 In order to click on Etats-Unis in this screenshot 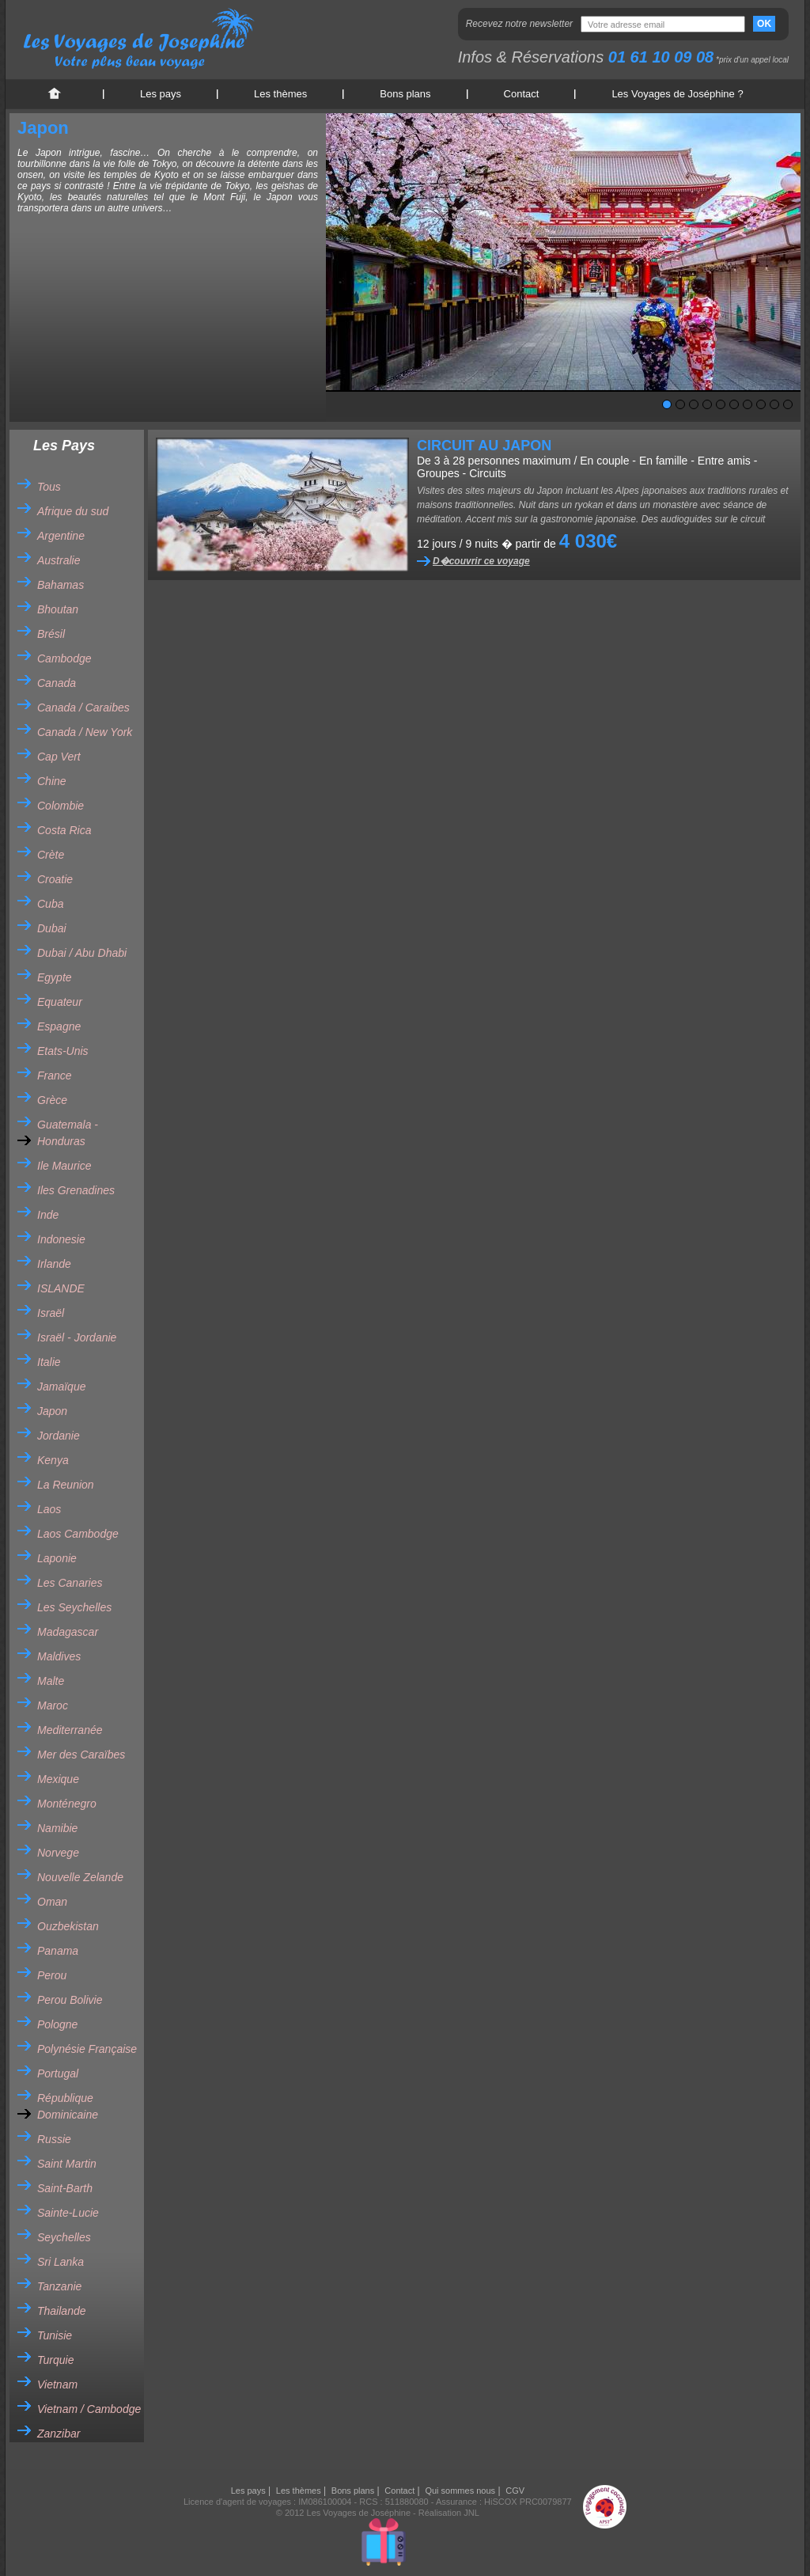, I will do `click(63, 1051)`.